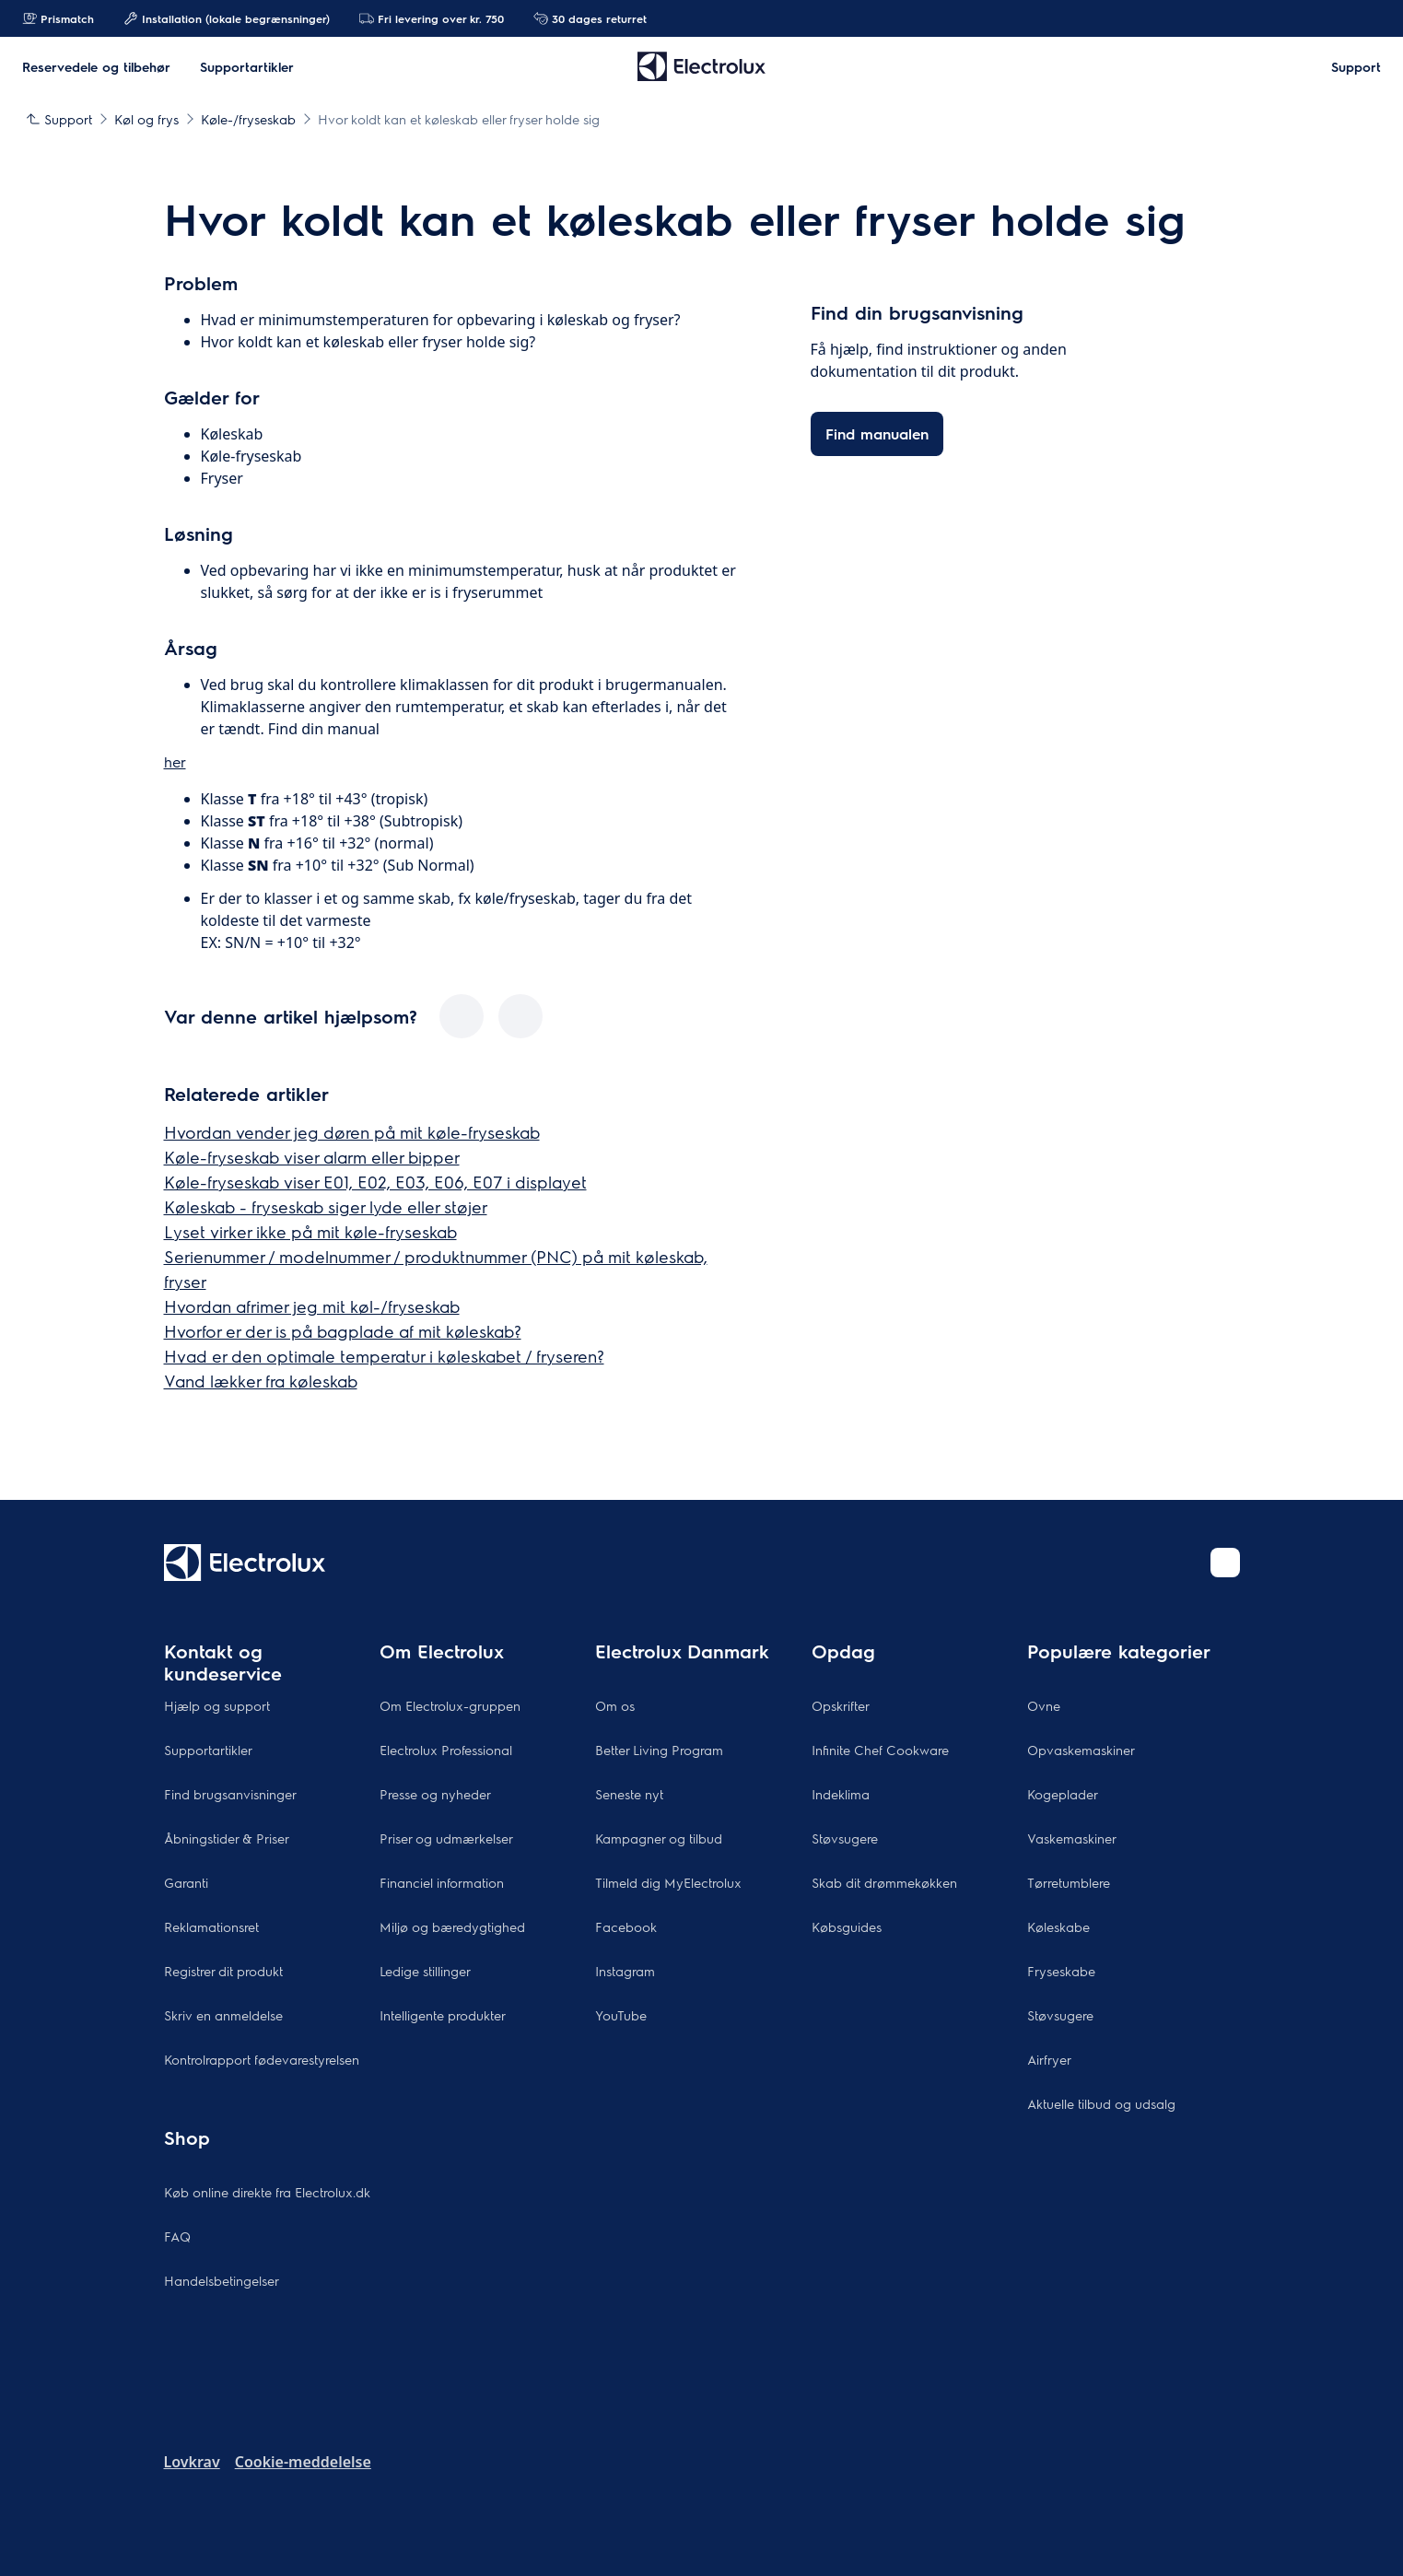 The image size is (1403, 2576). I want to click on Garanti, so click(186, 1882).